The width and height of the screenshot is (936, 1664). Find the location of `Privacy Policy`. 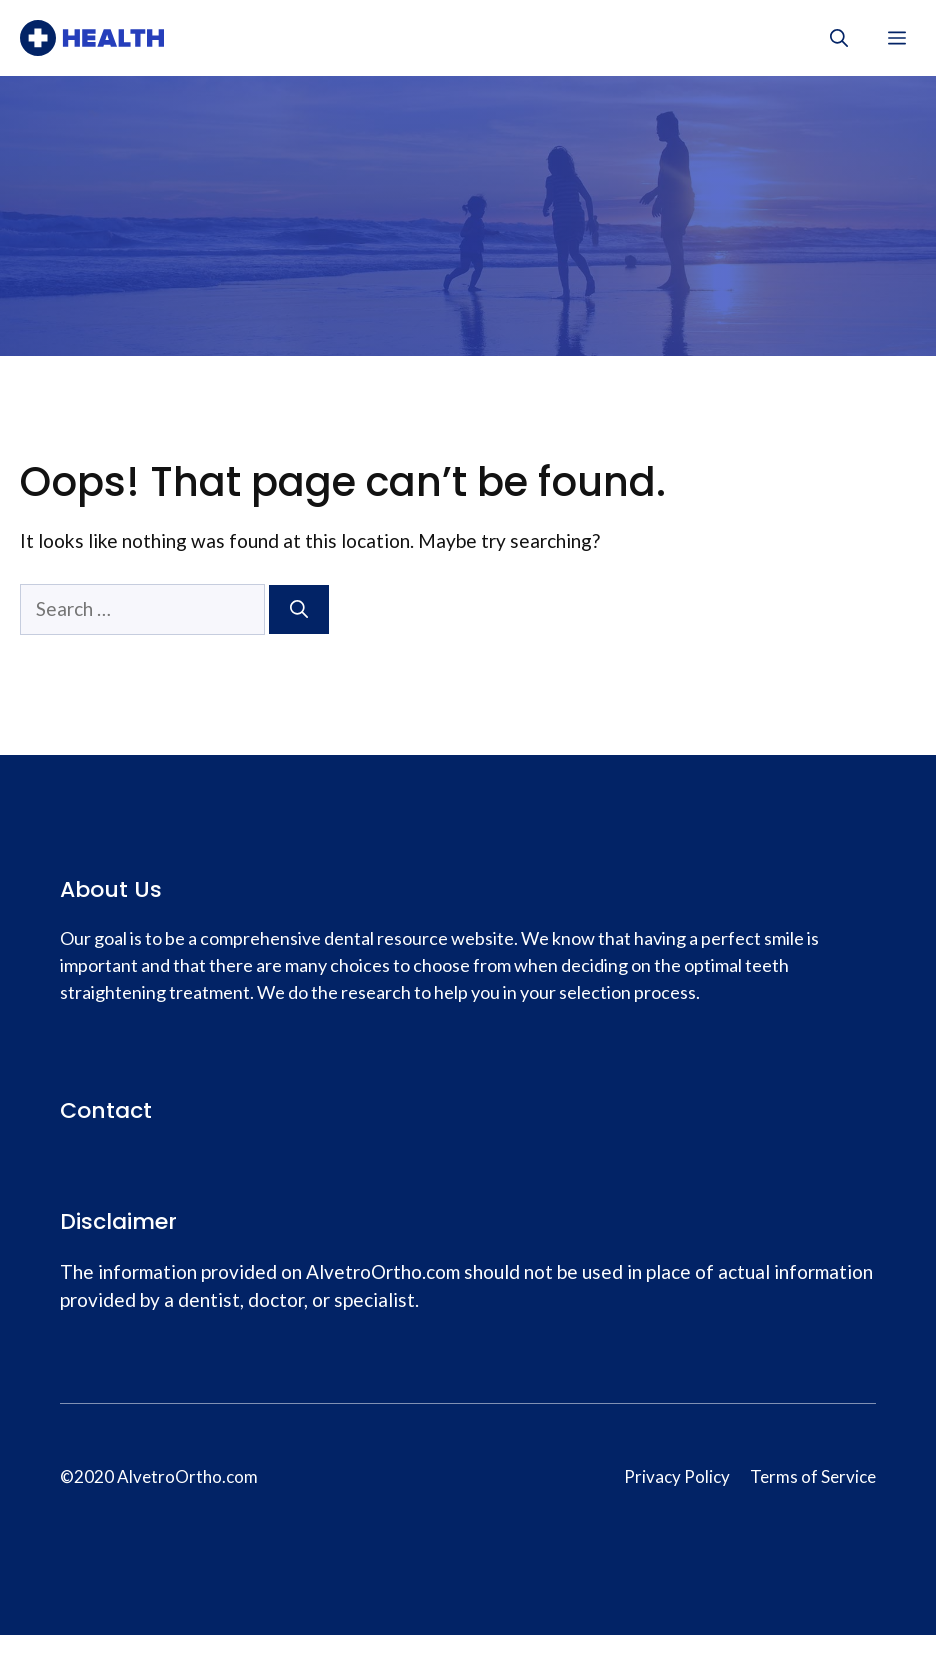

Privacy Policy is located at coordinates (677, 1476).